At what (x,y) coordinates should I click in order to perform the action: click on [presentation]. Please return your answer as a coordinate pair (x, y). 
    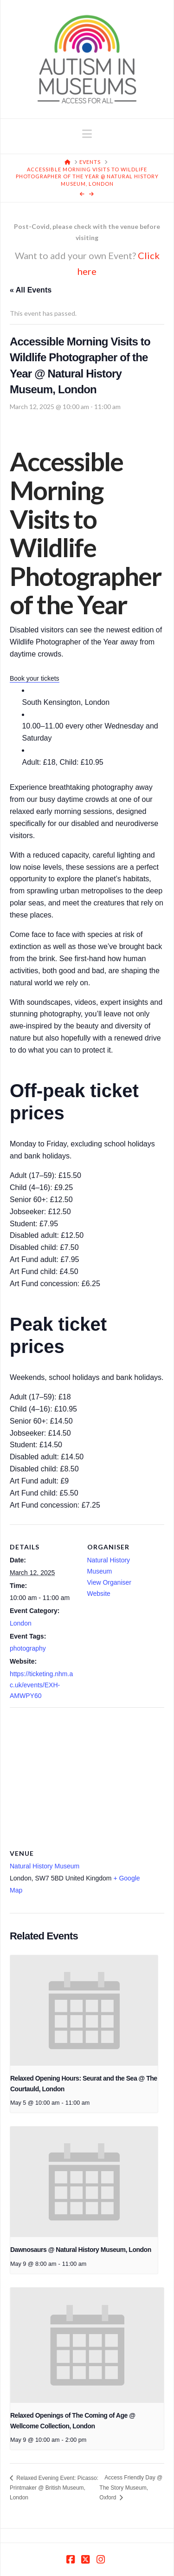
    Looking at the image, I should click on (84, 2010).